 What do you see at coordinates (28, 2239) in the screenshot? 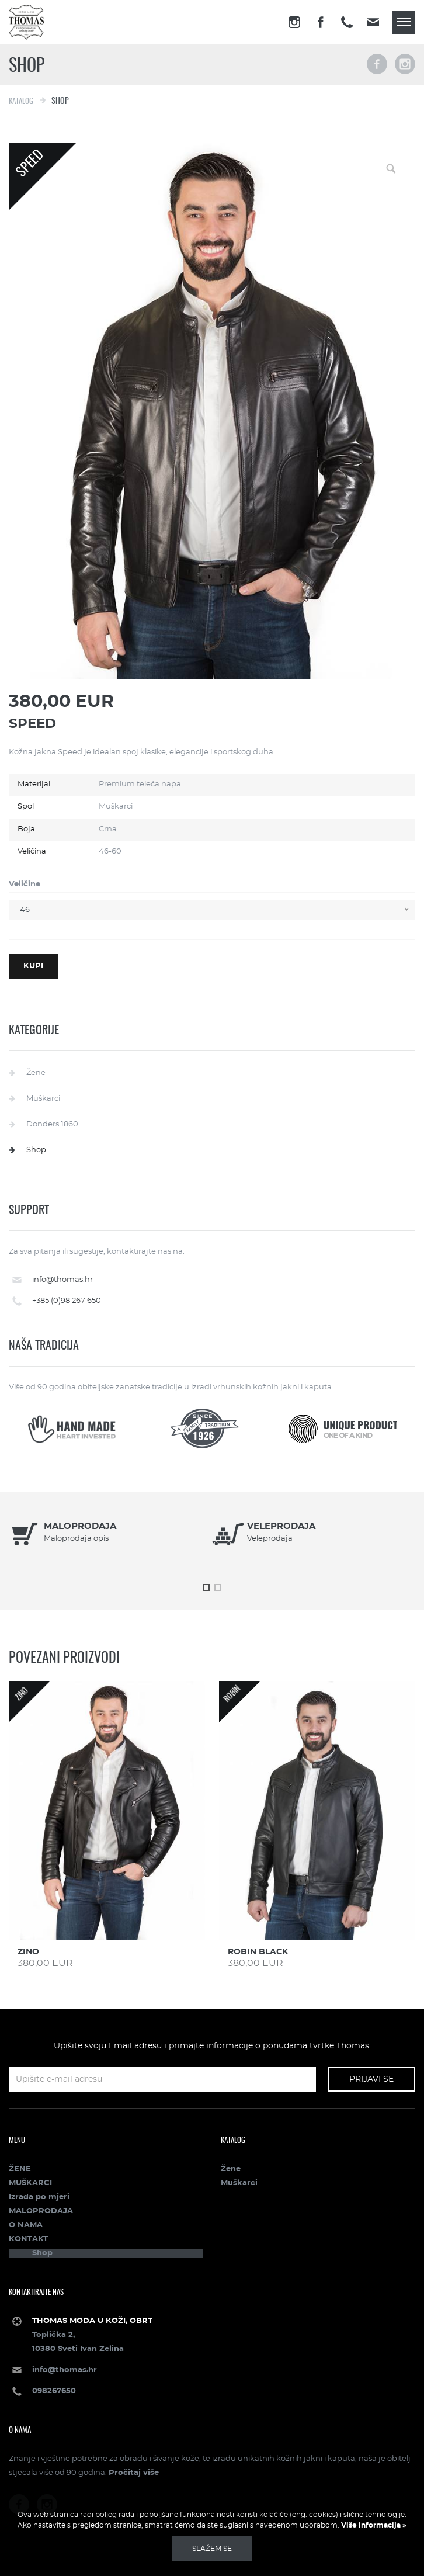
I see `KONTAKT` at bounding box center [28, 2239].